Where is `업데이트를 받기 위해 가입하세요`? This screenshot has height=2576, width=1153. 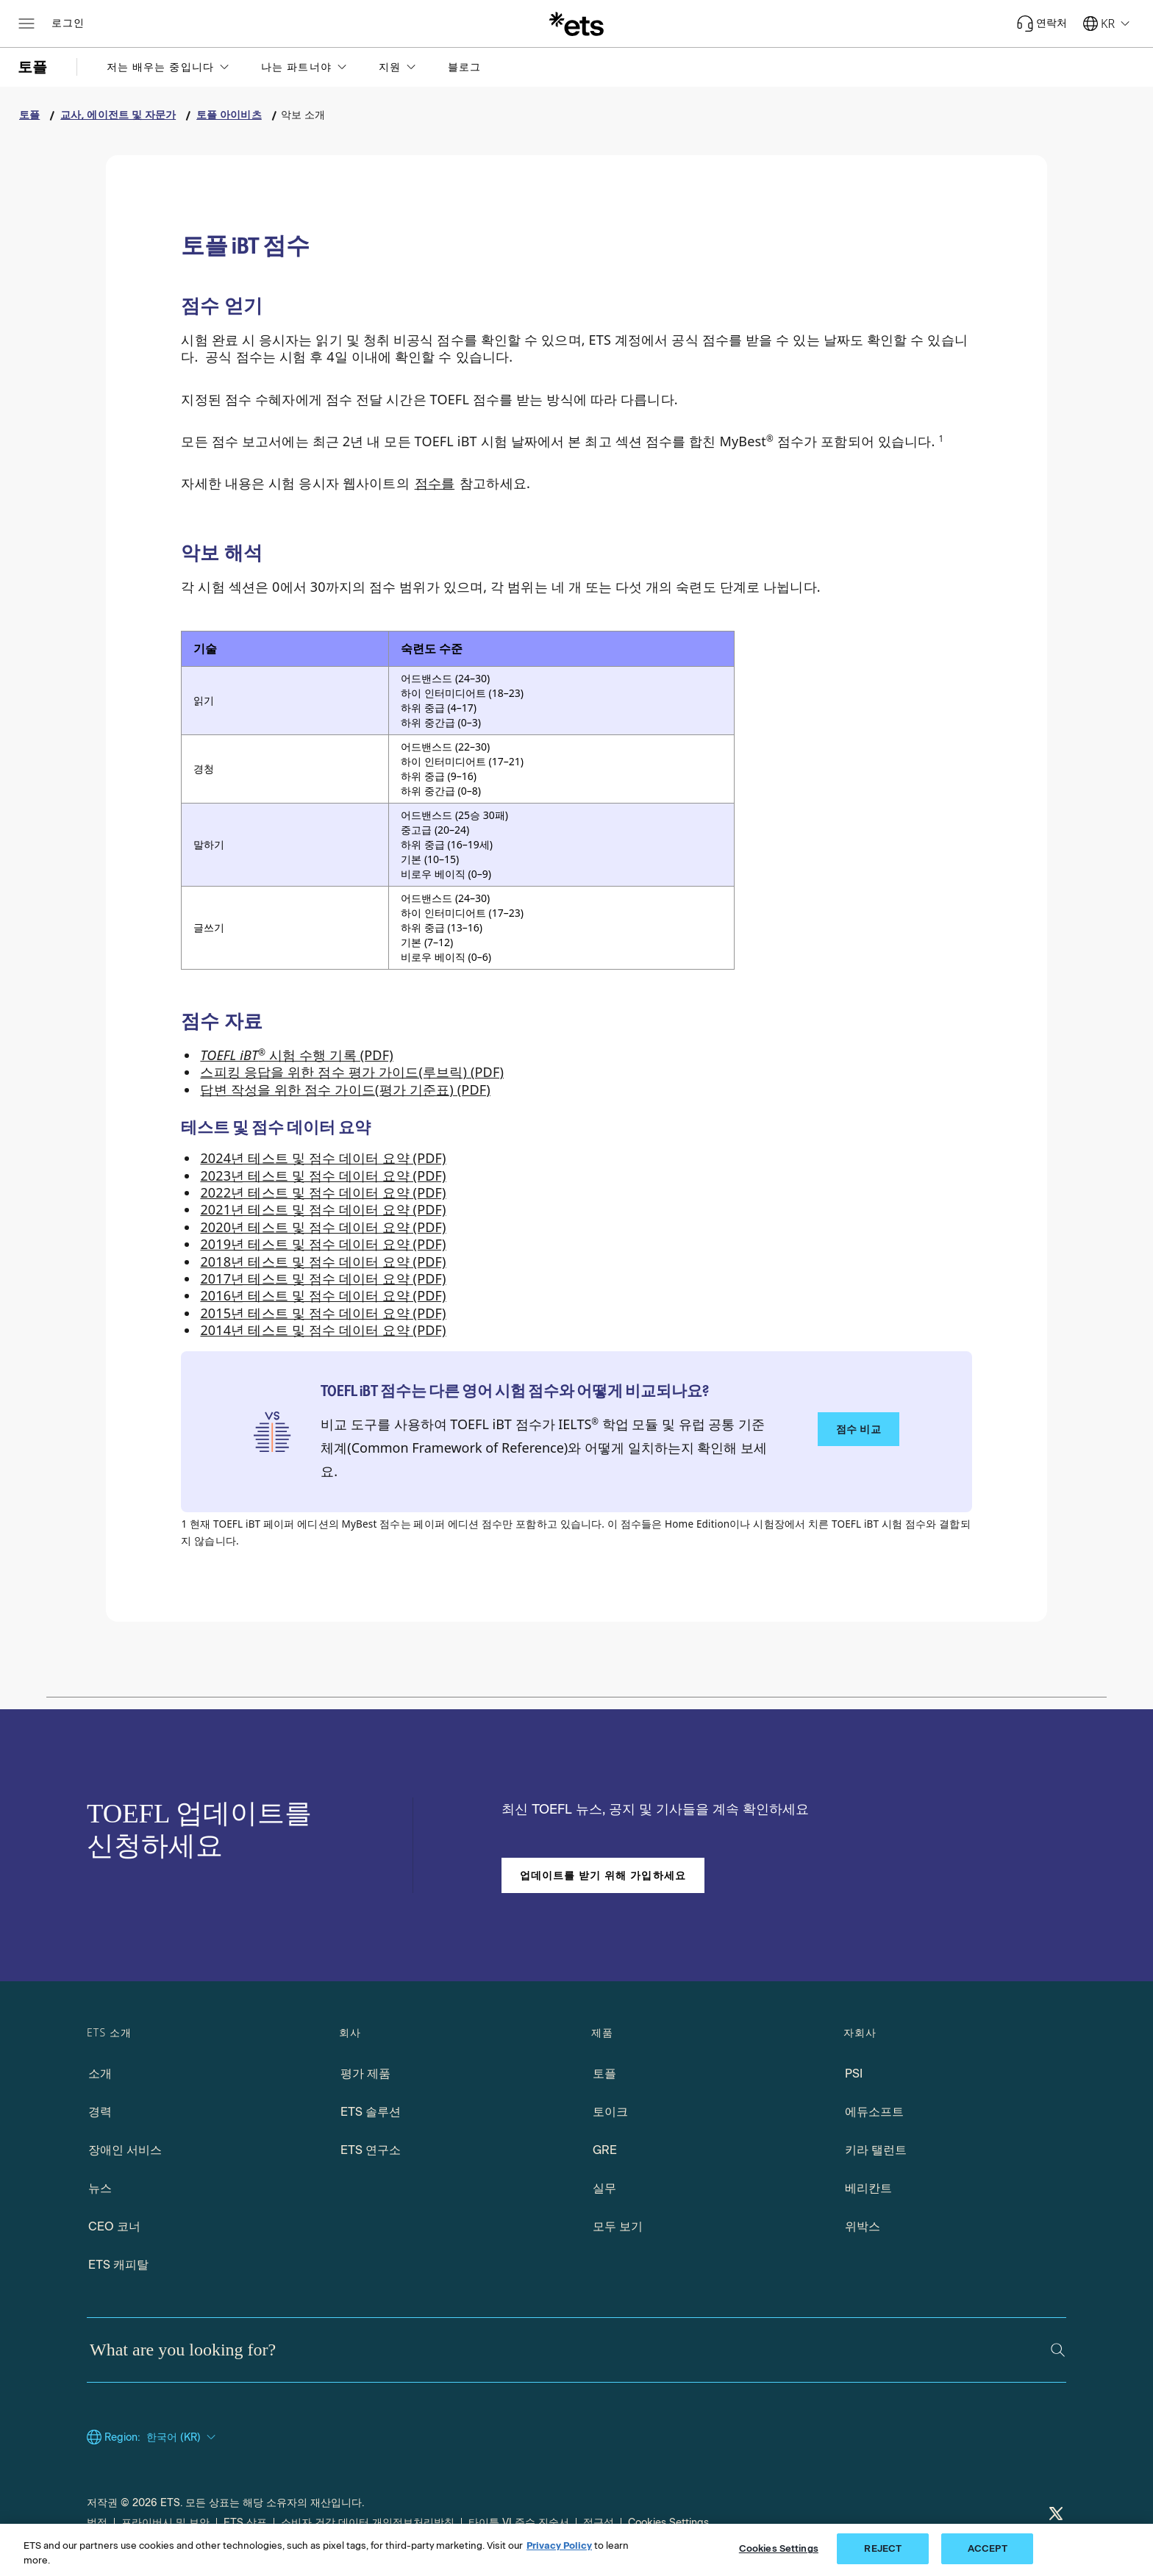
업데이트를 받기 위해 가입하세요 is located at coordinates (603, 1875).